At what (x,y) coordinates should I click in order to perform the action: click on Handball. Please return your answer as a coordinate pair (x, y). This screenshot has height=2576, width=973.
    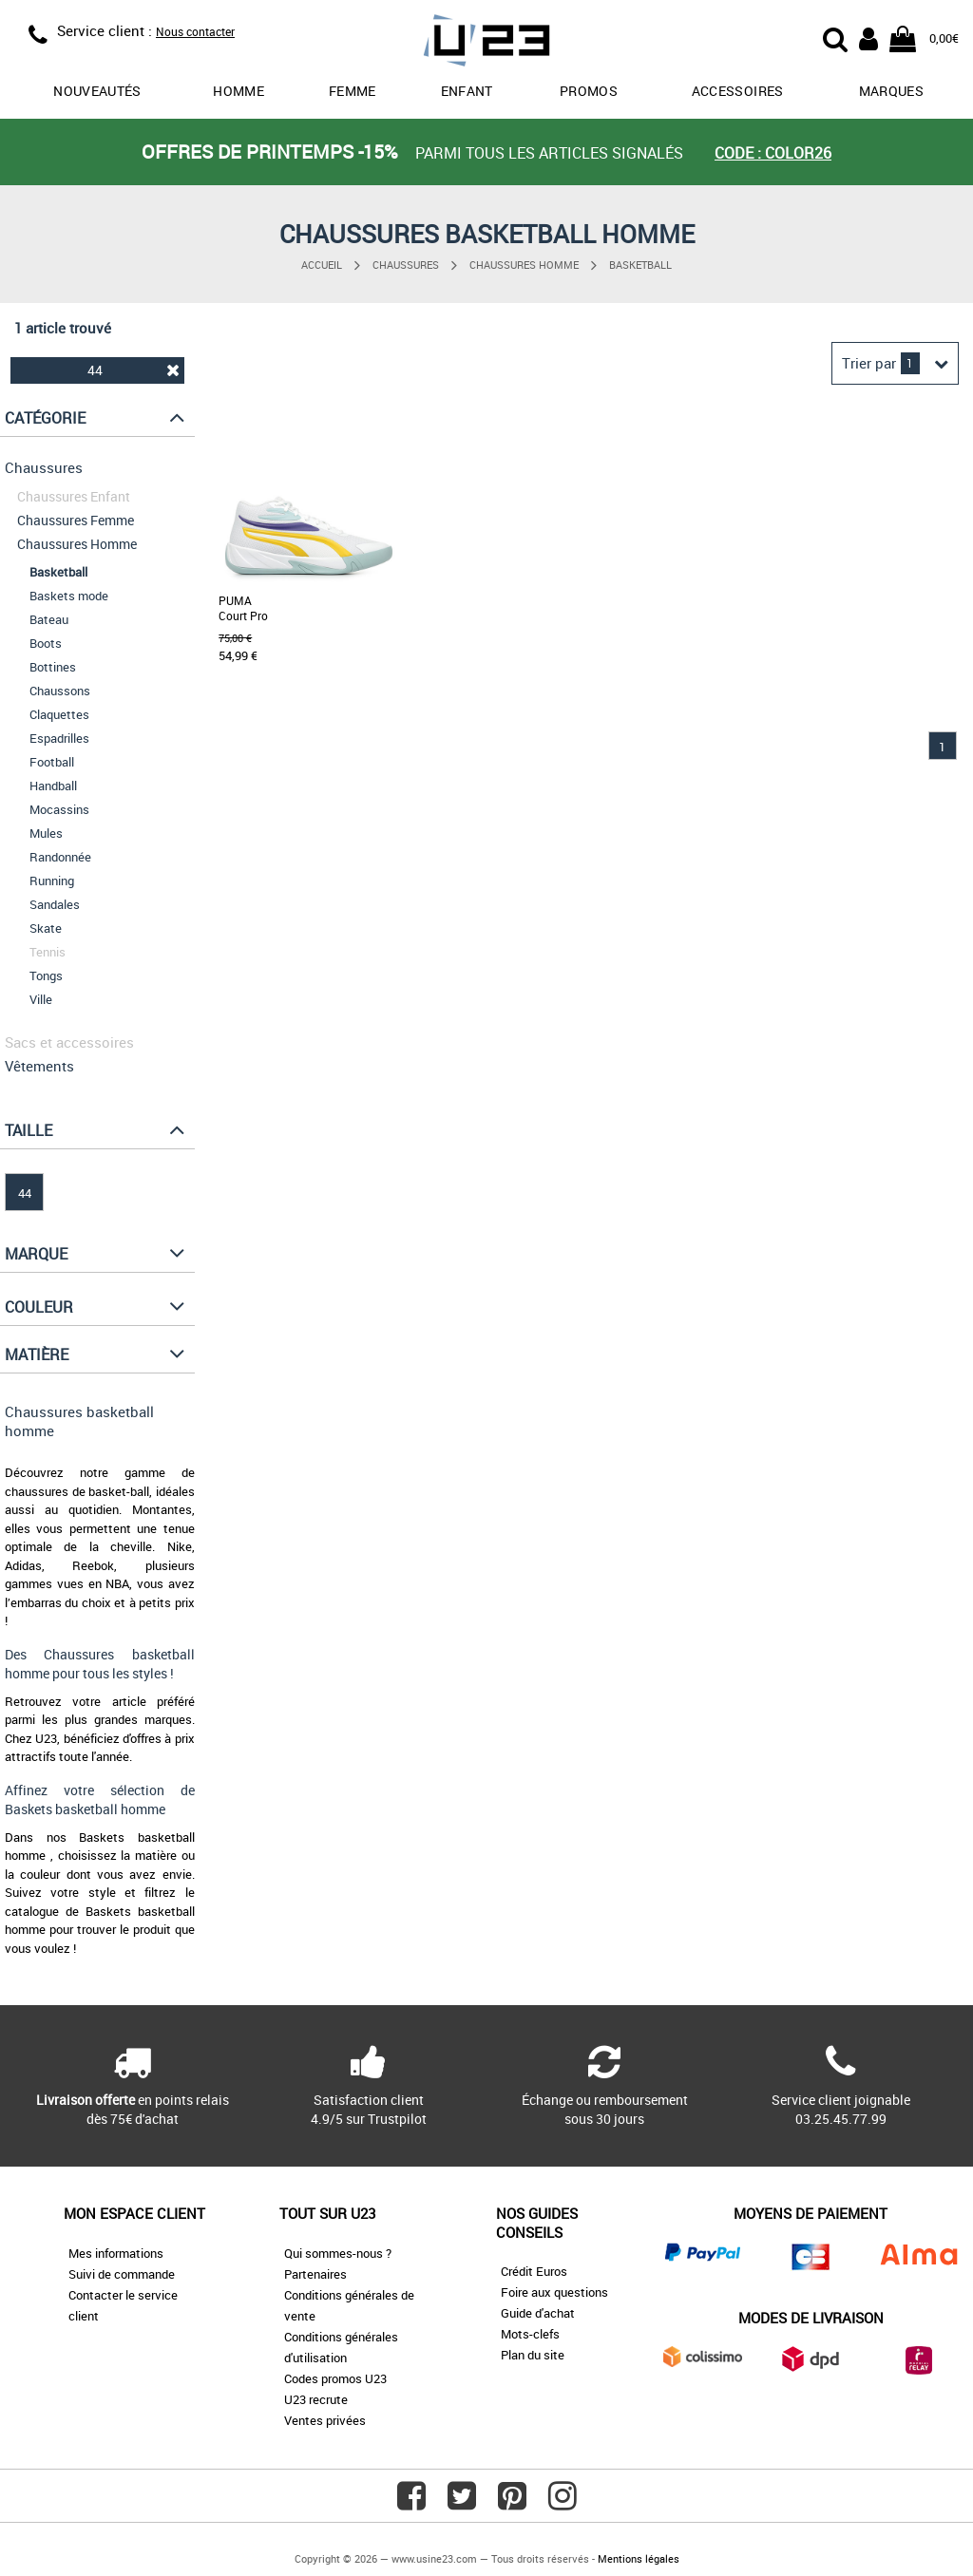
    Looking at the image, I should click on (53, 785).